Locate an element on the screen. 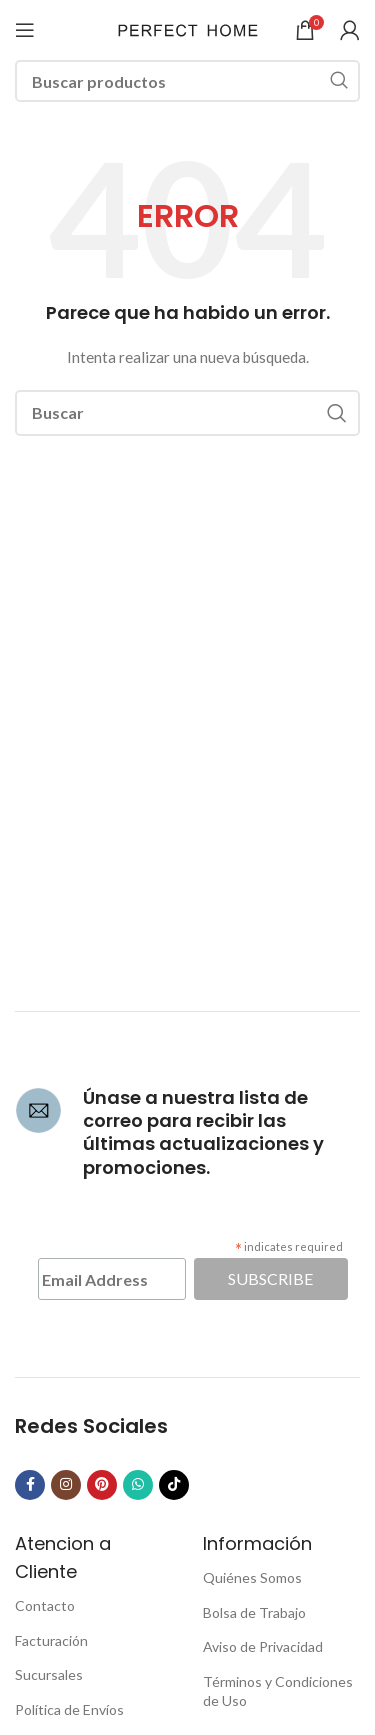 The image size is (375, 1735). Quiénes Somos is located at coordinates (252, 1577).